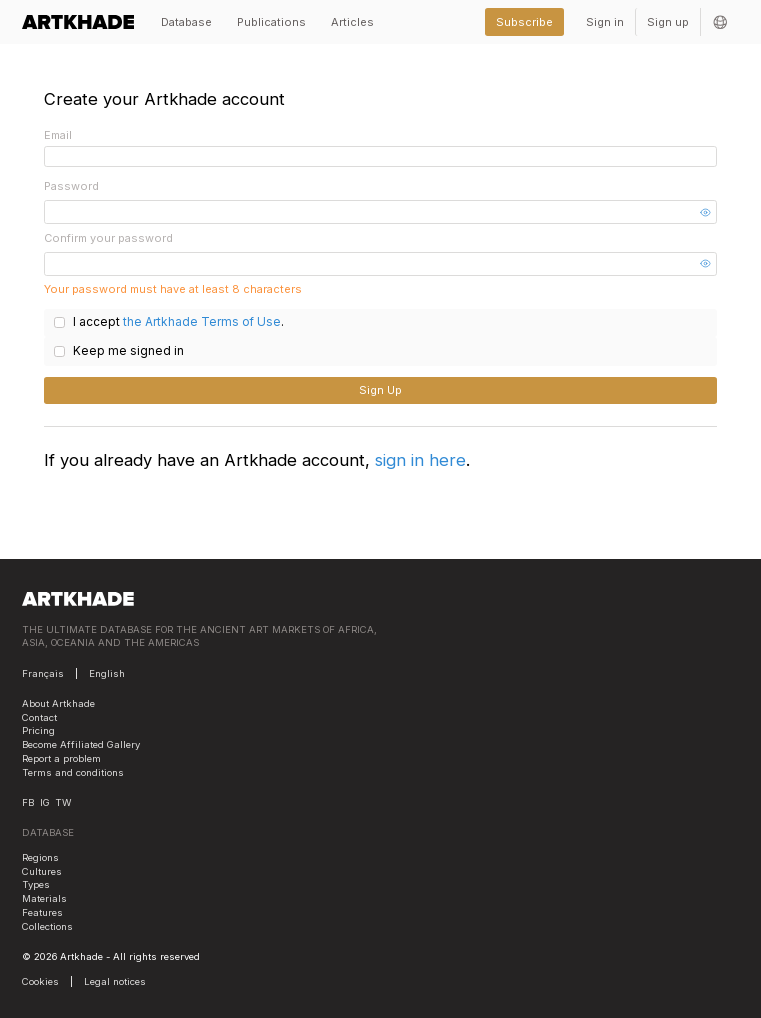 The height and width of the screenshot is (1018, 761). Describe the element at coordinates (47, 922) in the screenshot. I see `Collections` at that location.